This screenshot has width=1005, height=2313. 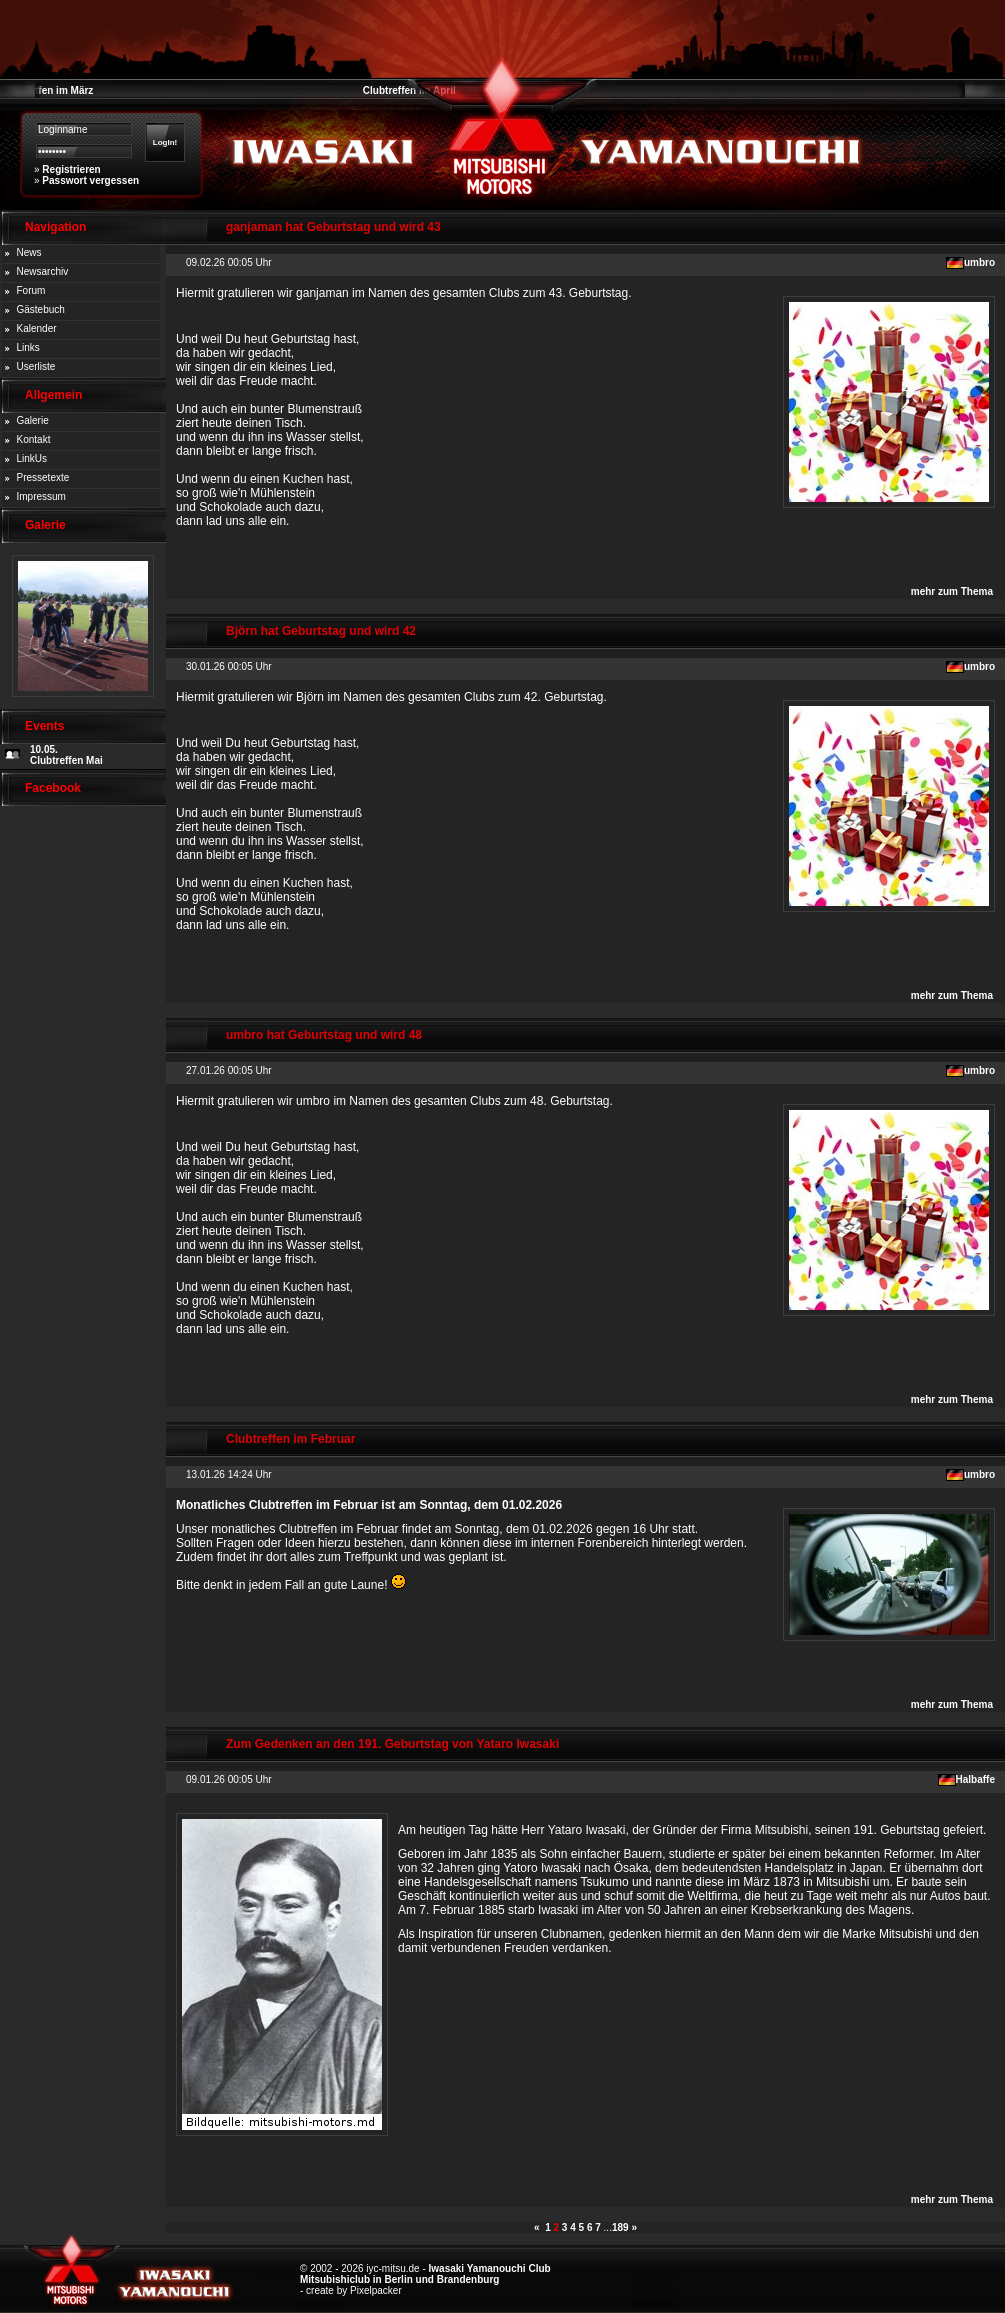 I want to click on Userliste, so click(x=36, y=366).